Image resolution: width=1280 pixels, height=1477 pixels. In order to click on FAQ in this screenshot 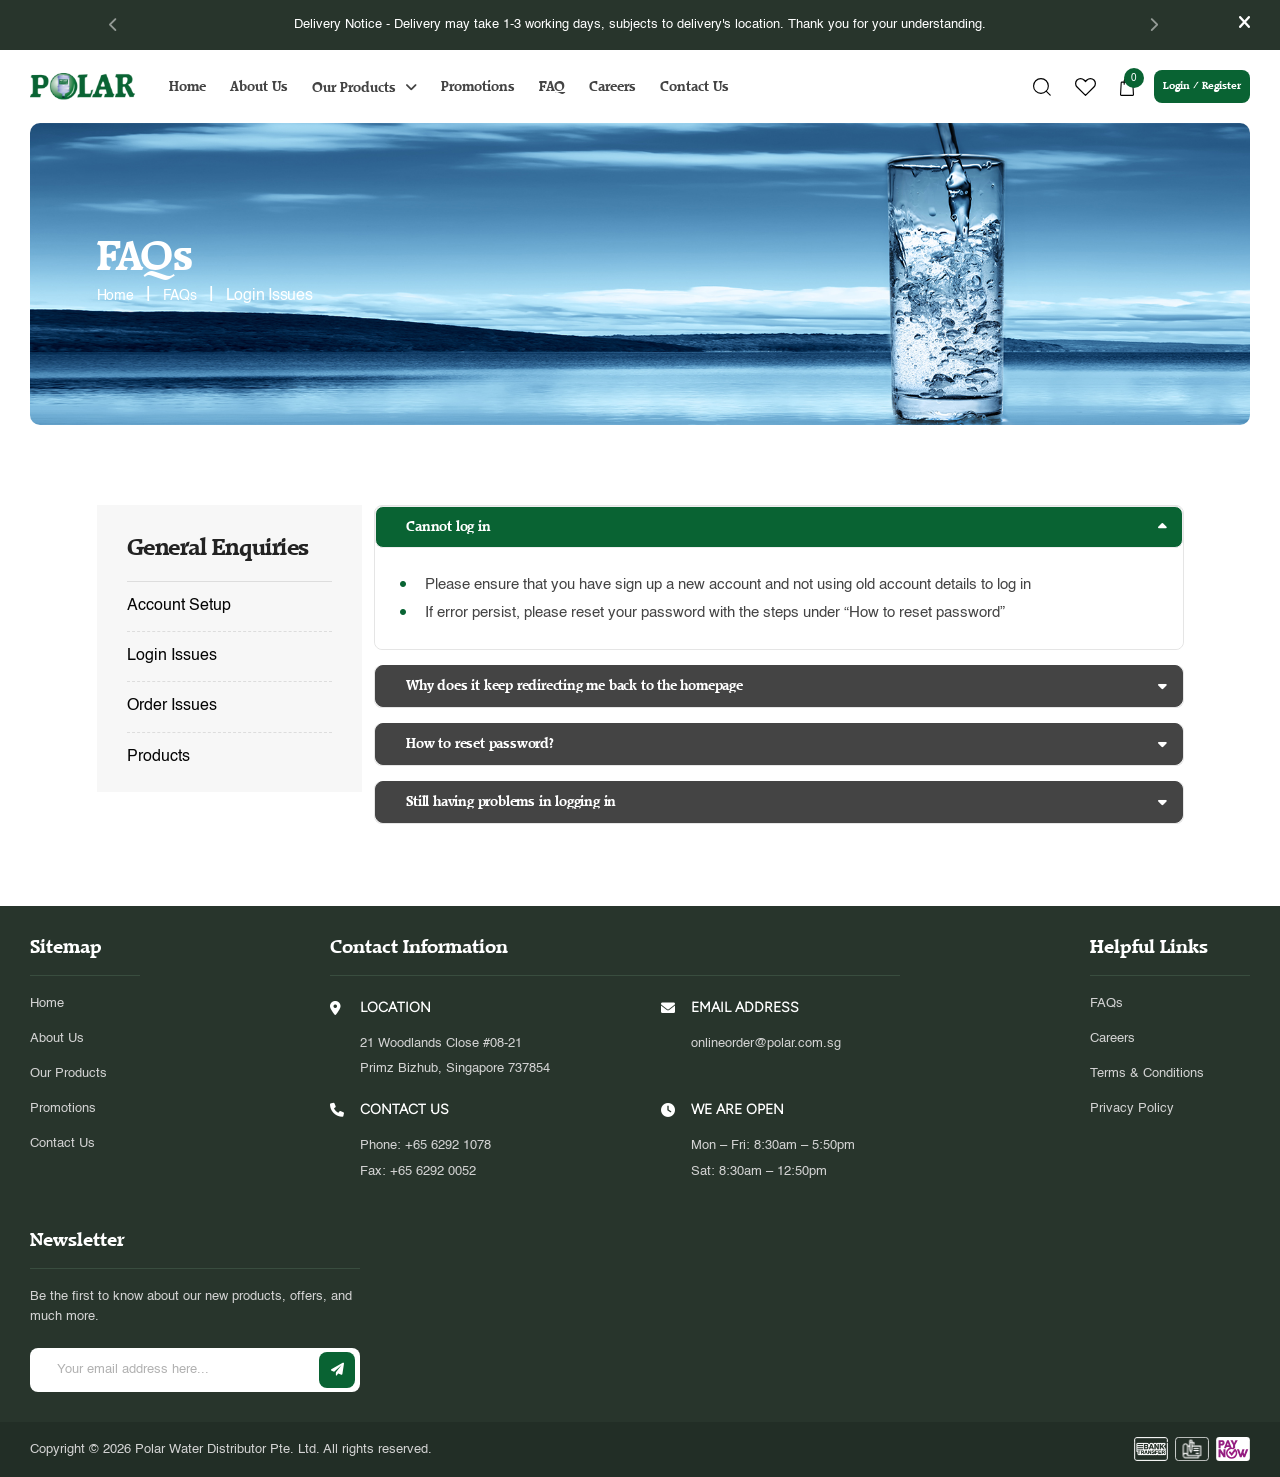, I will do `click(562, 86)`.